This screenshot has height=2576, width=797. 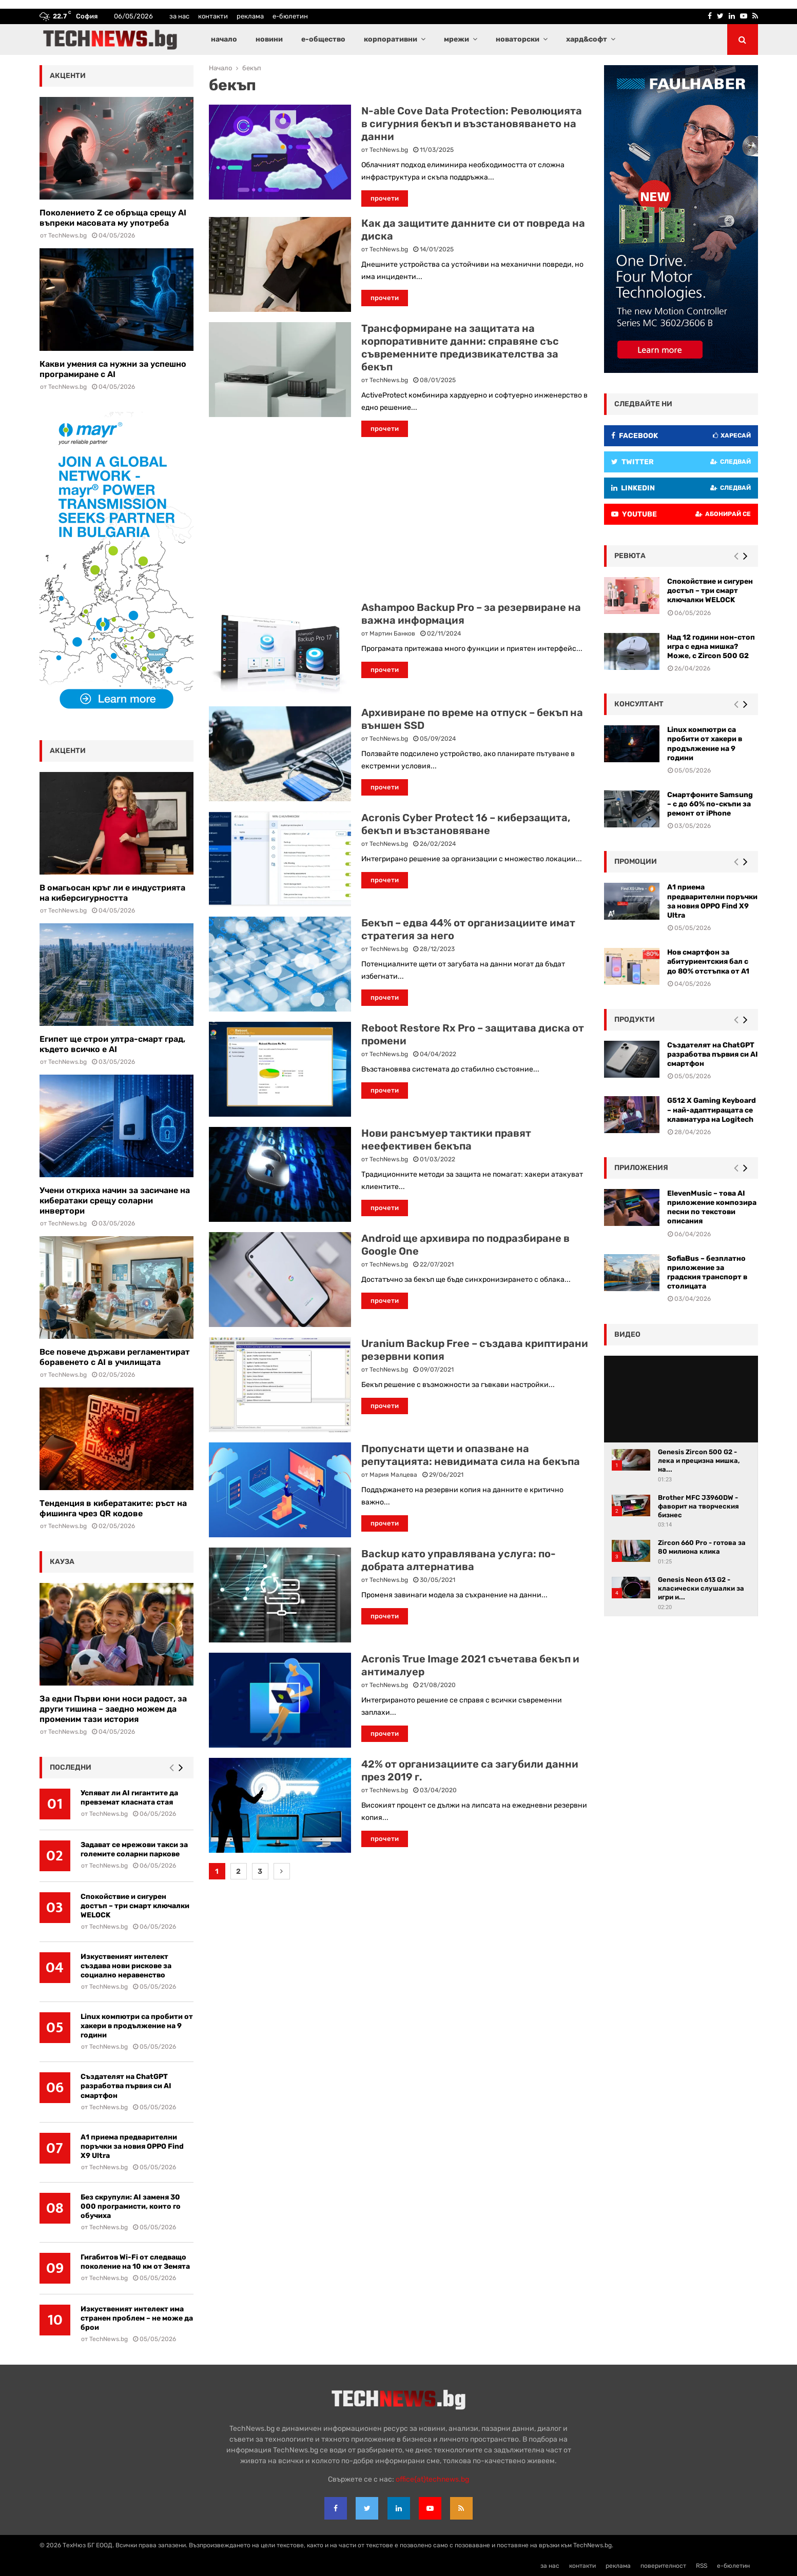 What do you see at coordinates (135, 2262) in the screenshot?
I see `Гигабитов Wi-Fi от следващо поколение на 10 км от Земята` at bounding box center [135, 2262].